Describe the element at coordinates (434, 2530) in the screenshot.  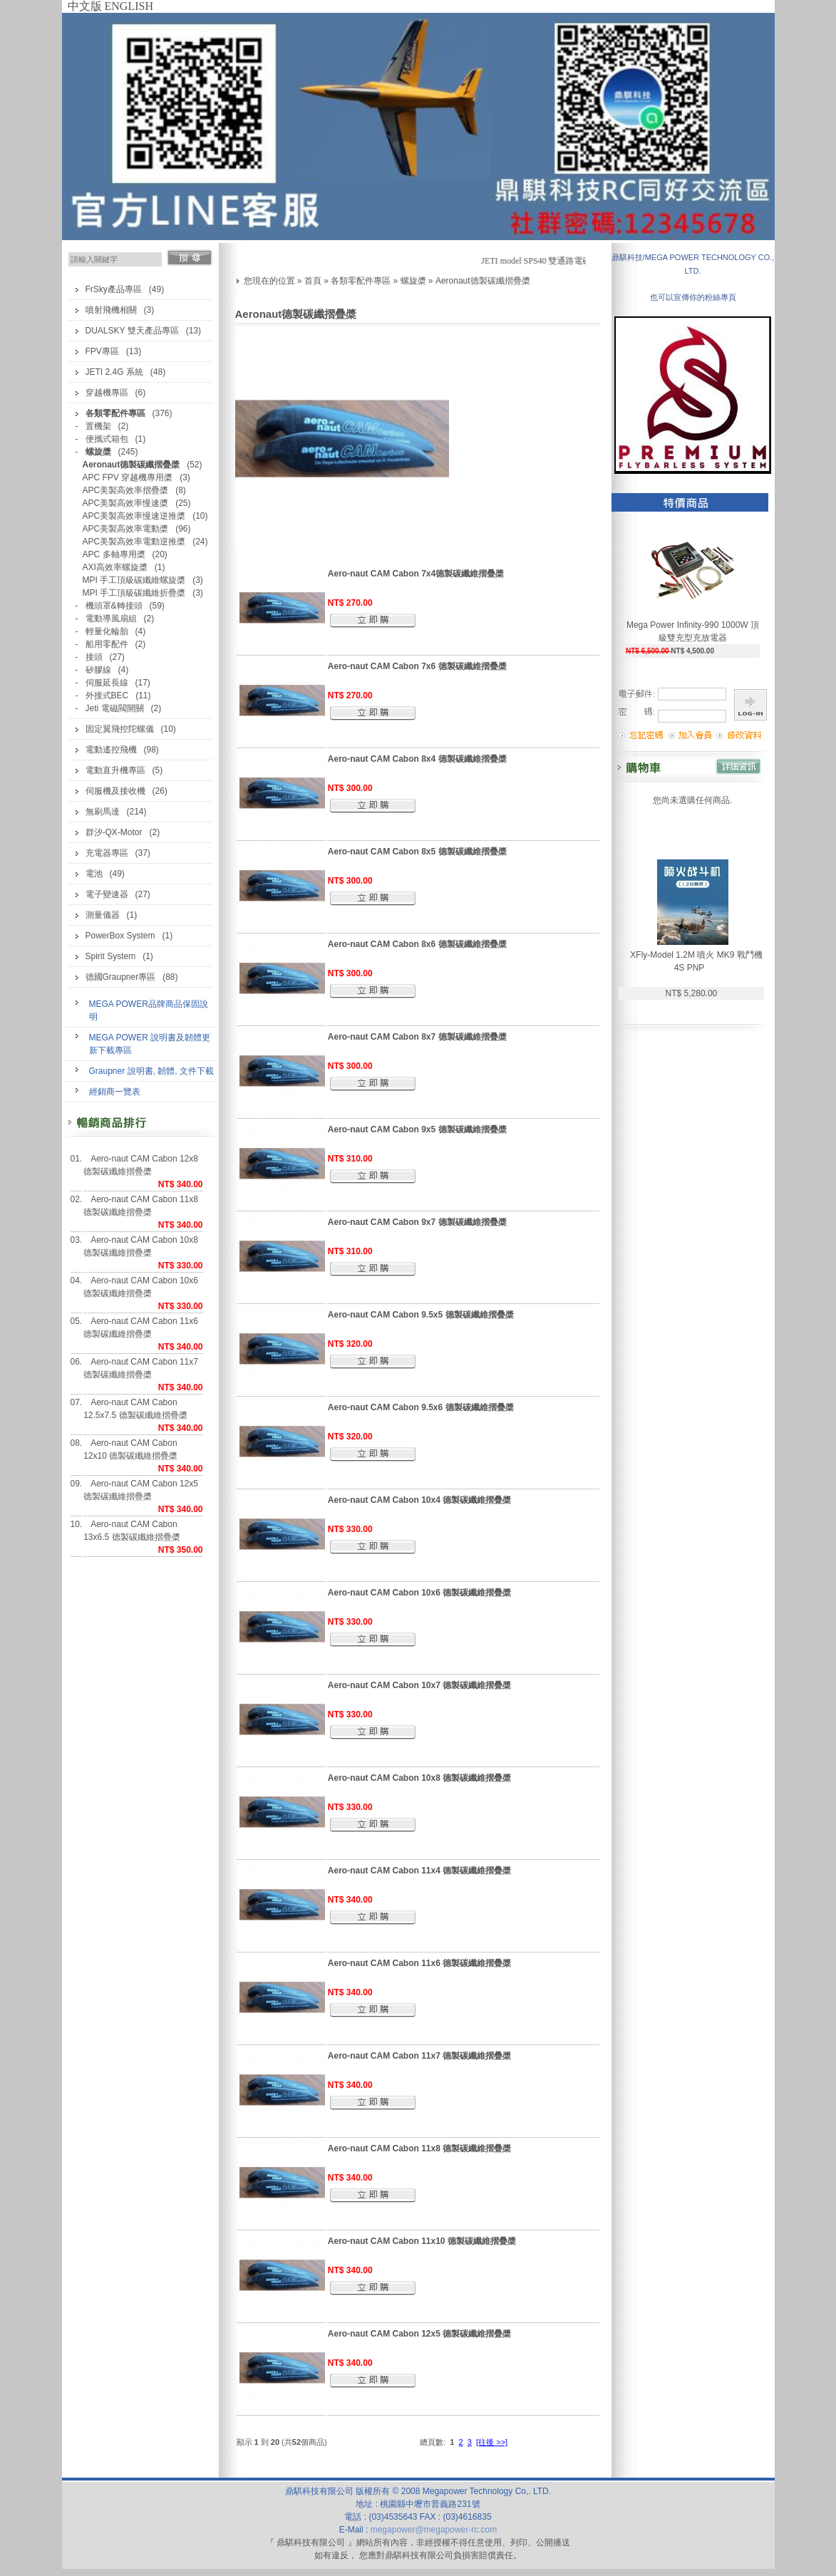
I see `megapower@megapower-rc.com` at that location.